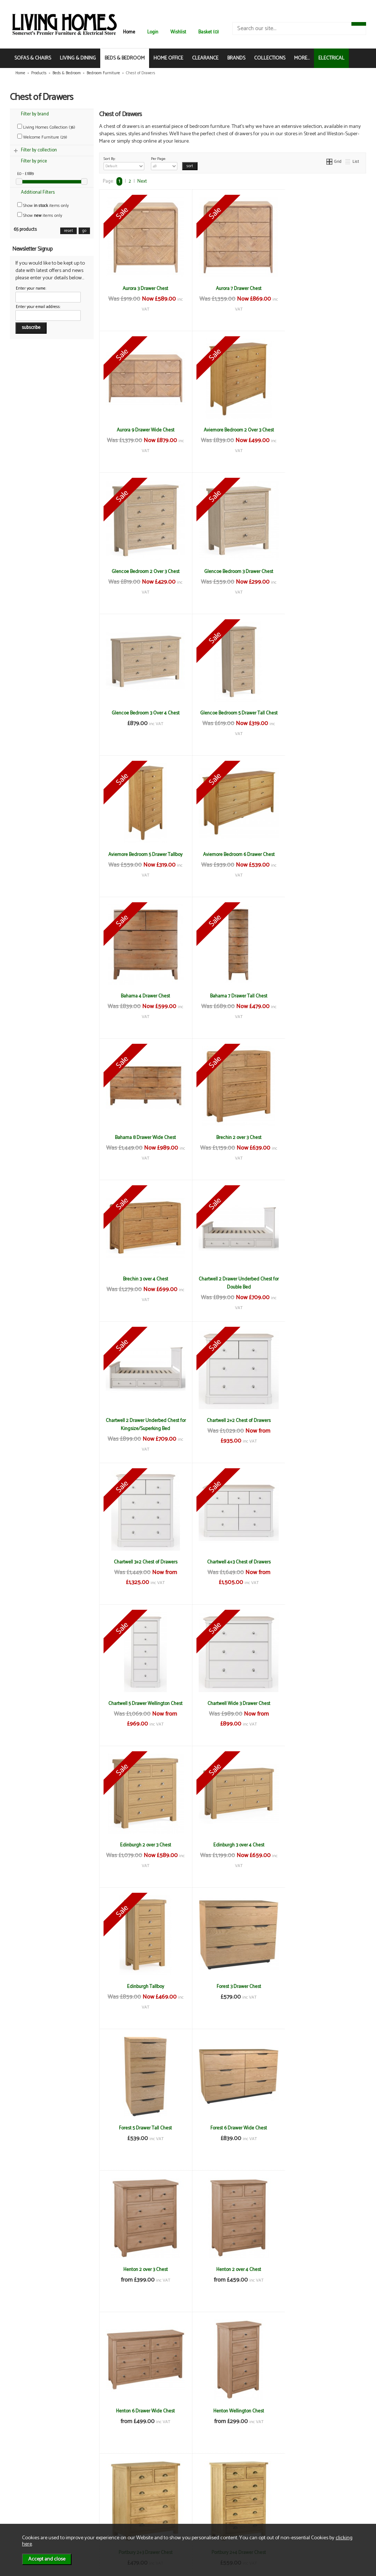 This screenshot has width=376, height=2576. What do you see at coordinates (143, 1137) in the screenshot?
I see `Chartwell 3+2 Chest of Drawers` at bounding box center [143, 1137].